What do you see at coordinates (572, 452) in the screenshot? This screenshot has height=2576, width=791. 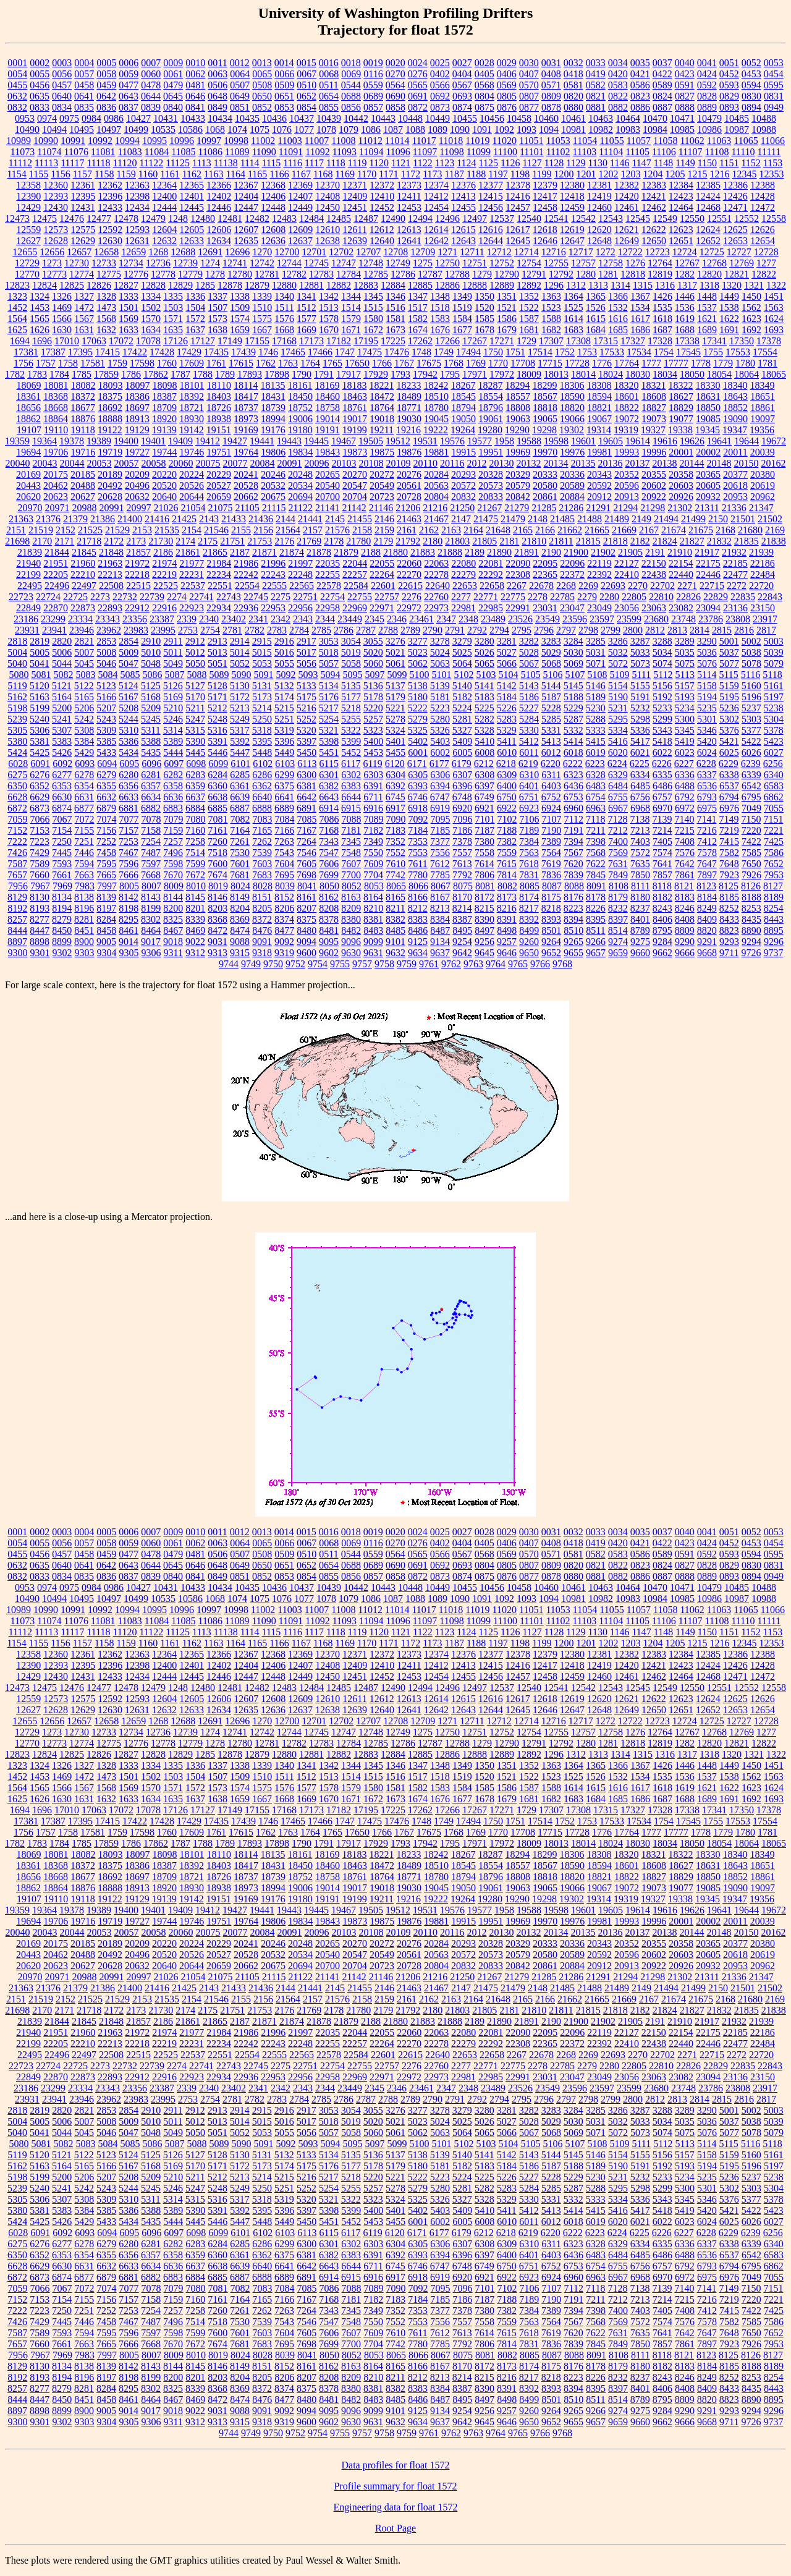 I see `19976` at bounding box center [572, 452].